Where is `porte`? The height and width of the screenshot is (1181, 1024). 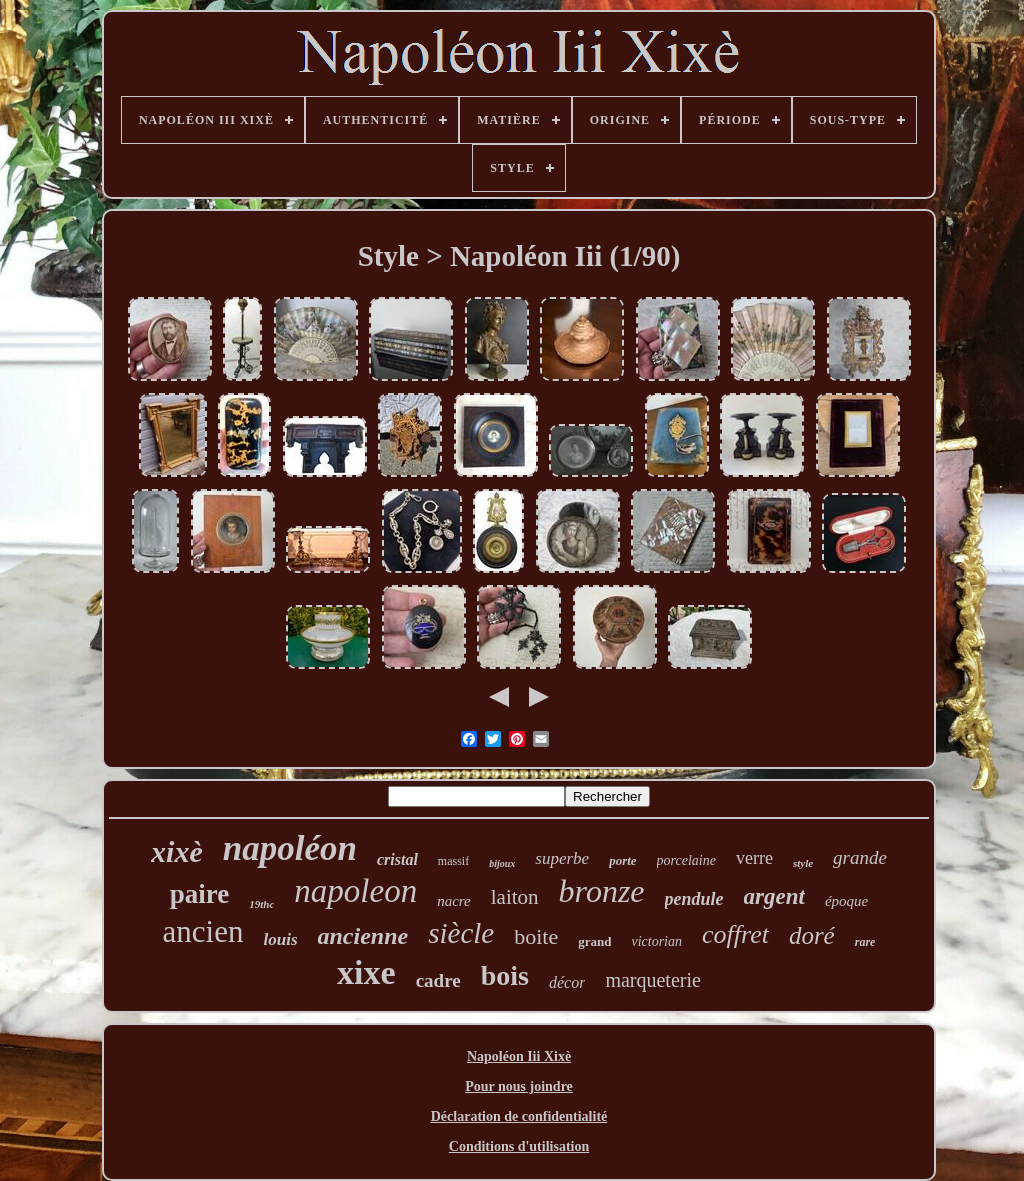 porte is located at coordinates (622, 860).